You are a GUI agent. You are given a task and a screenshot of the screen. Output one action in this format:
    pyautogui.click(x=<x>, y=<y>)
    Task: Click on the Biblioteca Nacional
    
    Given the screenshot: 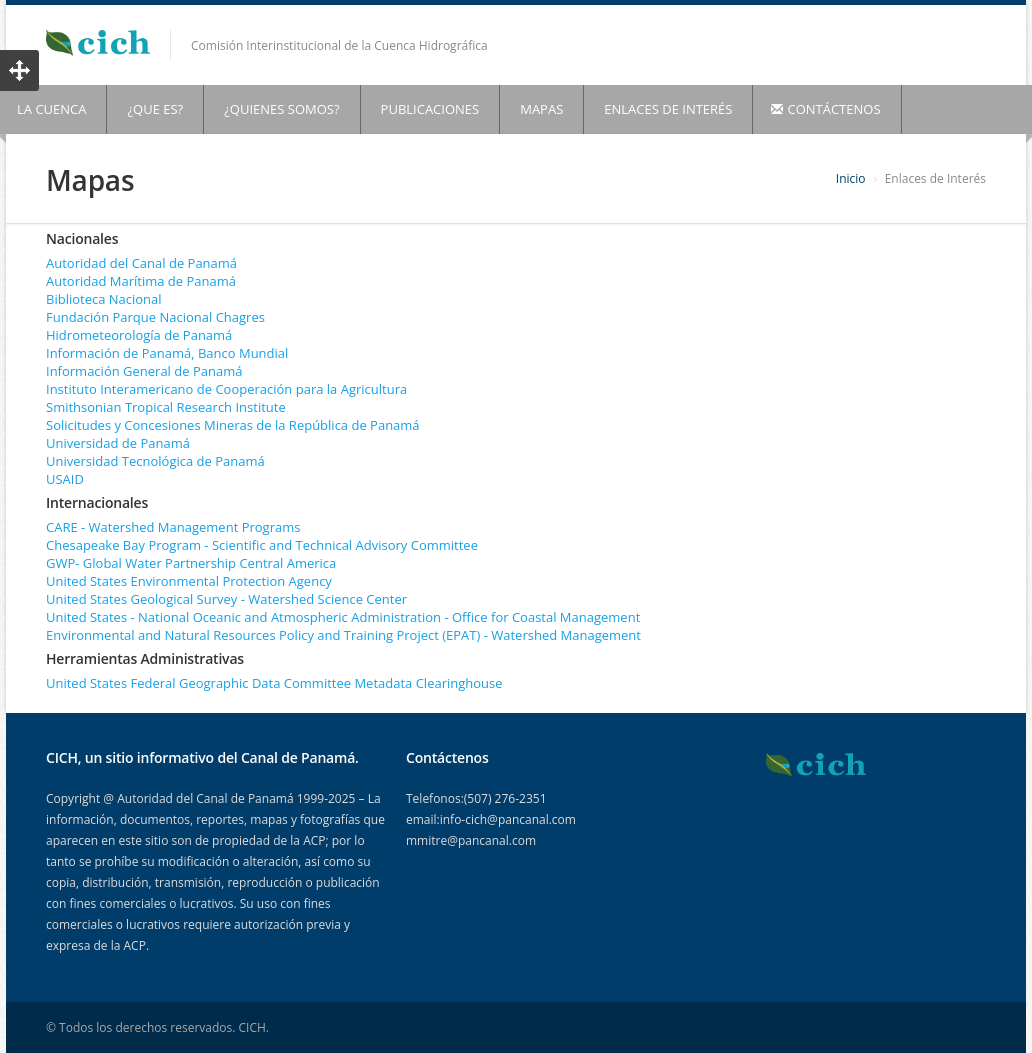 What is the action you would take?
    pyautogui.click(x=104, y=299)
    